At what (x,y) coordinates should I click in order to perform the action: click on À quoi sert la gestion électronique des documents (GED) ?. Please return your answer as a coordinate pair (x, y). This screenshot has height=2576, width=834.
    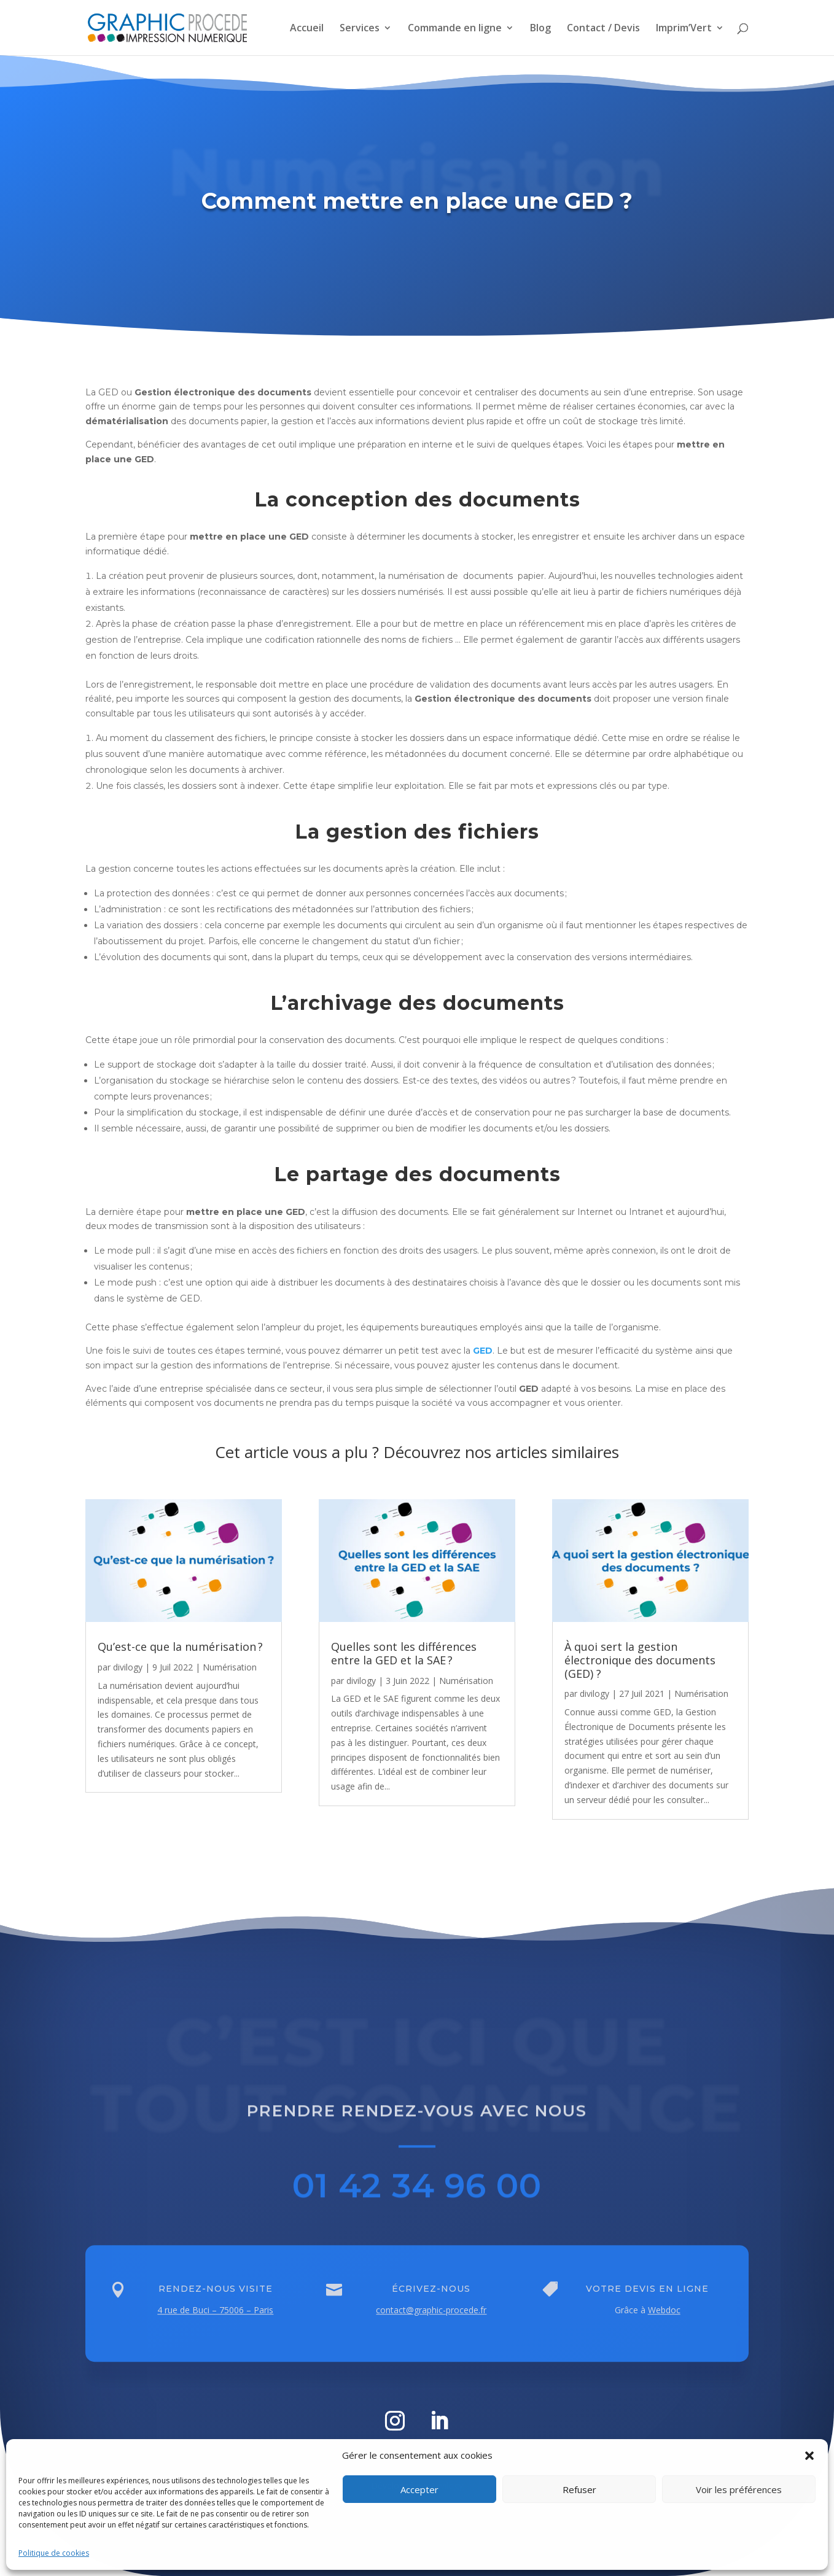
    Looking at the image, I should click on (640, 1659).